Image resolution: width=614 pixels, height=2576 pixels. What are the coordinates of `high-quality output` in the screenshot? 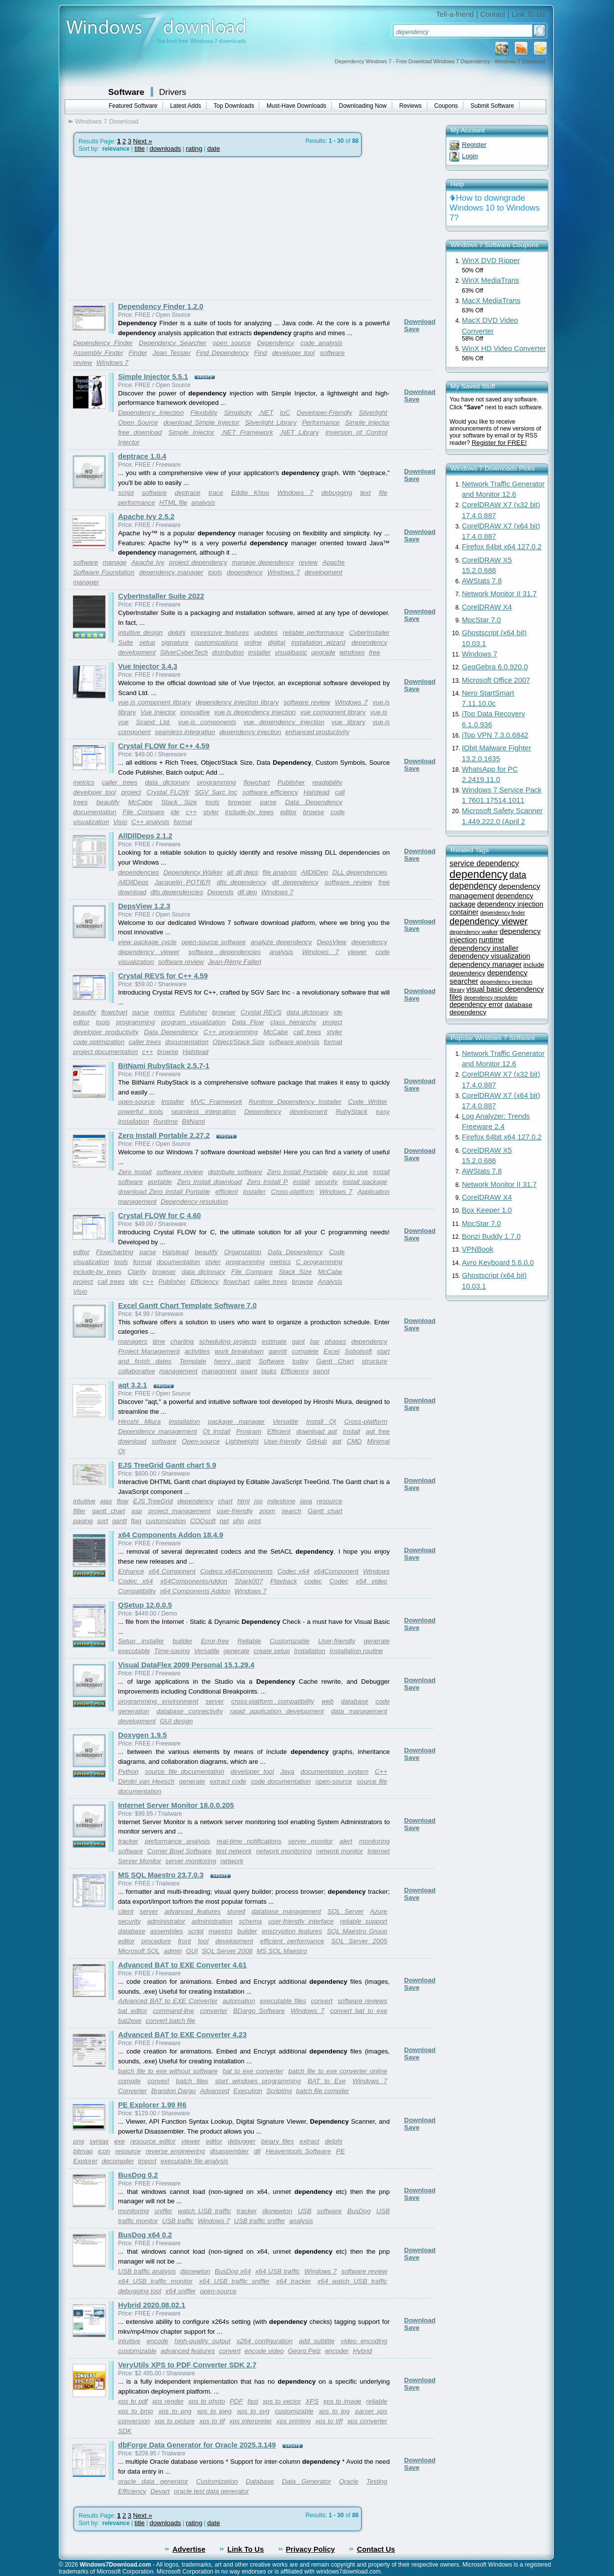 It's located at (202, 2341).